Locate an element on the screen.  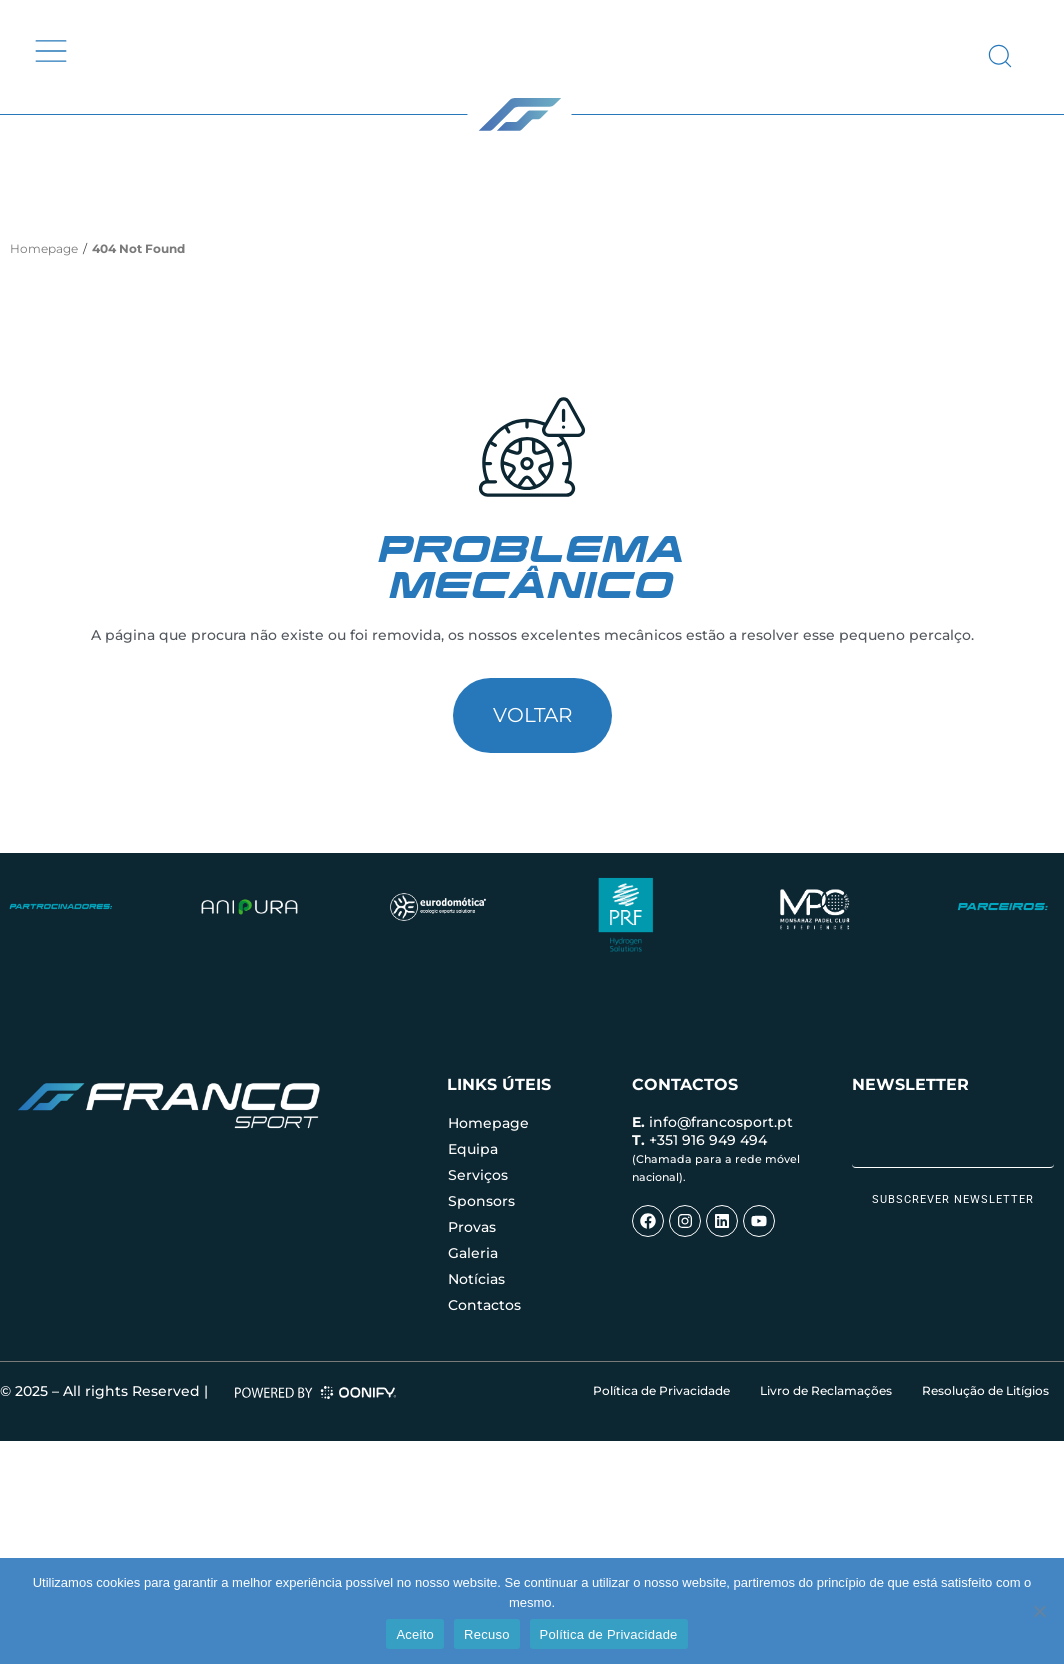
Homepage is located at coordinates (44, 248).